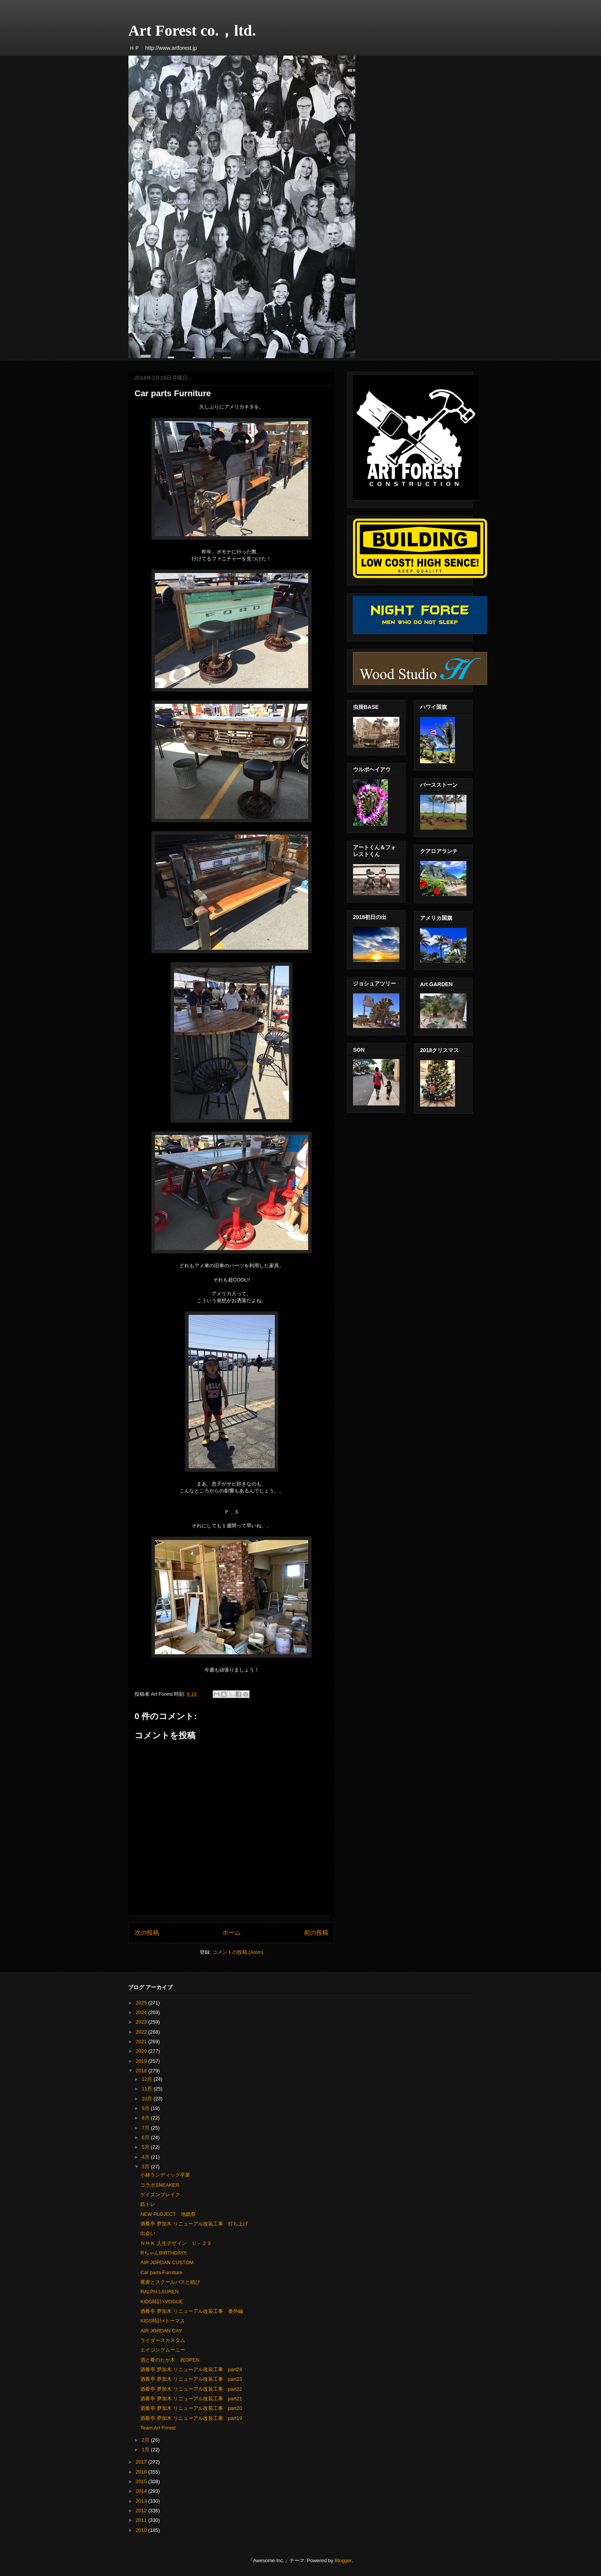  I want to click on KIDS時計×トーマス, so click(162, 2321).